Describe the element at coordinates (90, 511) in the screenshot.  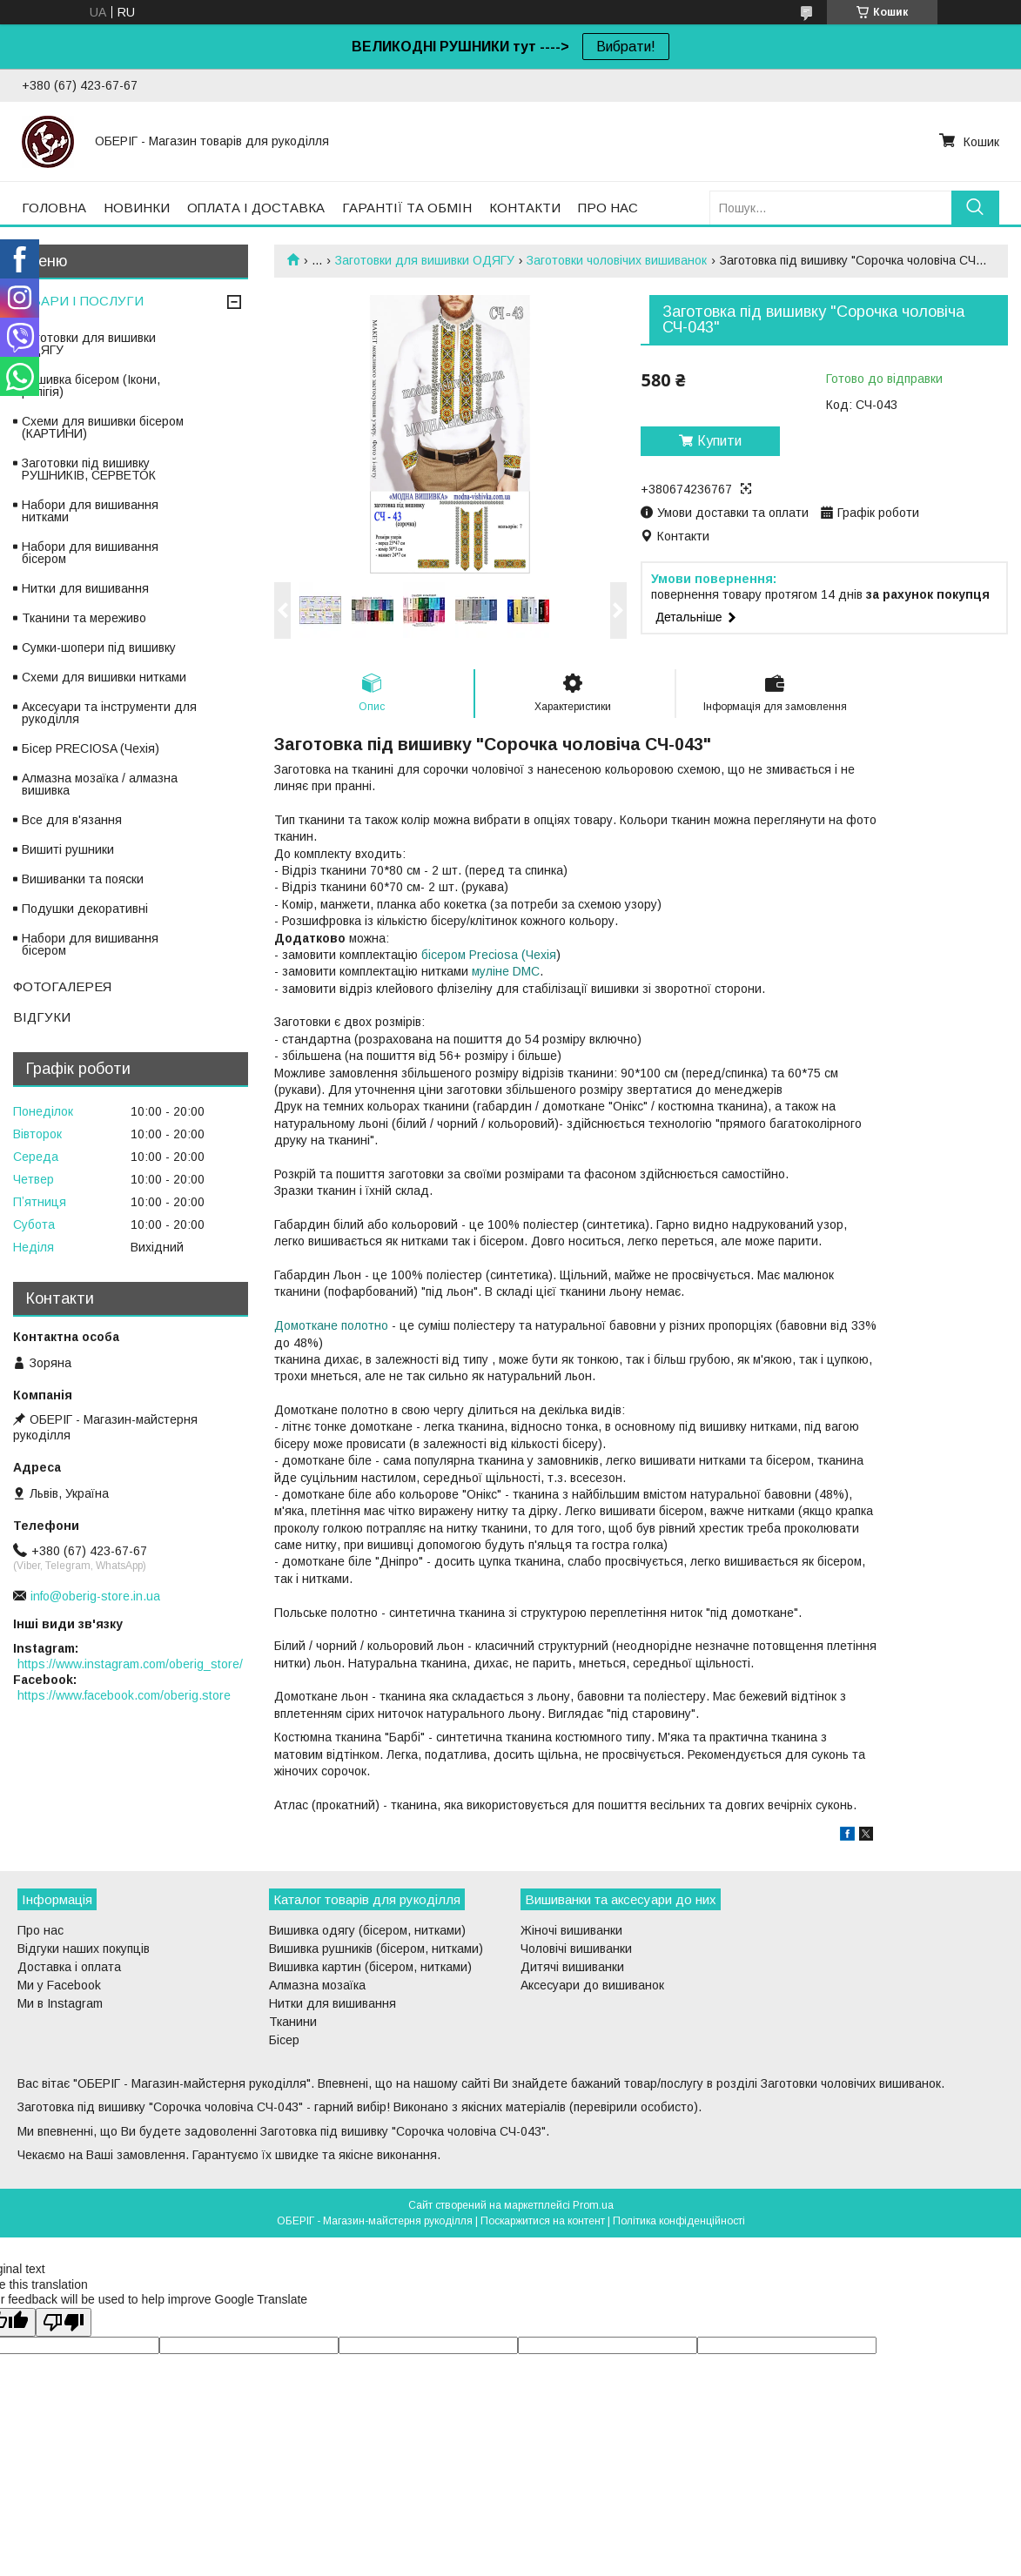
I see `Набори для вишивання нитками` at that location.